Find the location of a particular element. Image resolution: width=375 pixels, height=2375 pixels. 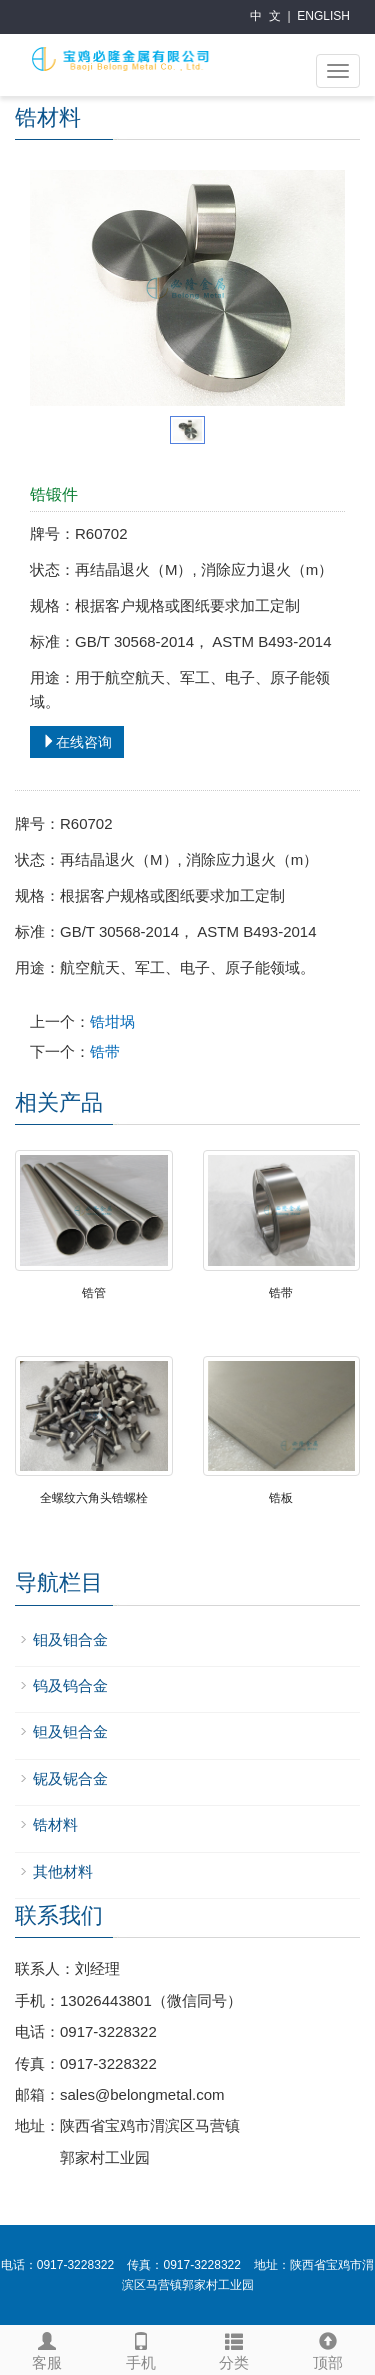

在线咨询 is located at coordinates (77, 742).